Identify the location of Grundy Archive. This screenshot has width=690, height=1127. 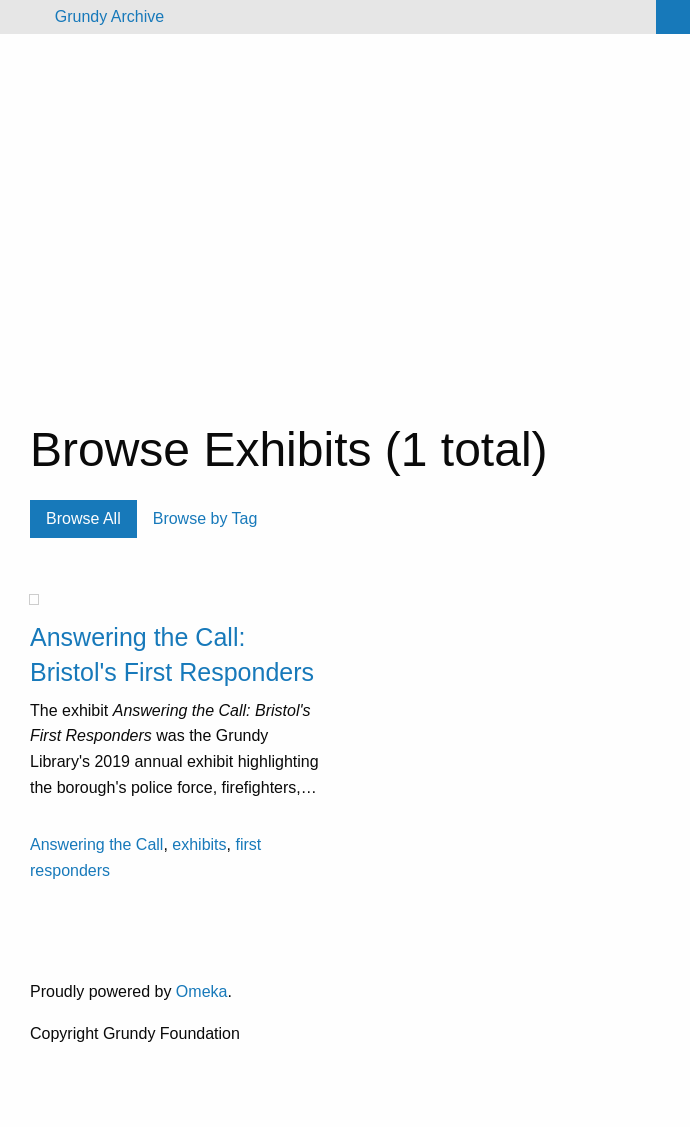
(109, 16).